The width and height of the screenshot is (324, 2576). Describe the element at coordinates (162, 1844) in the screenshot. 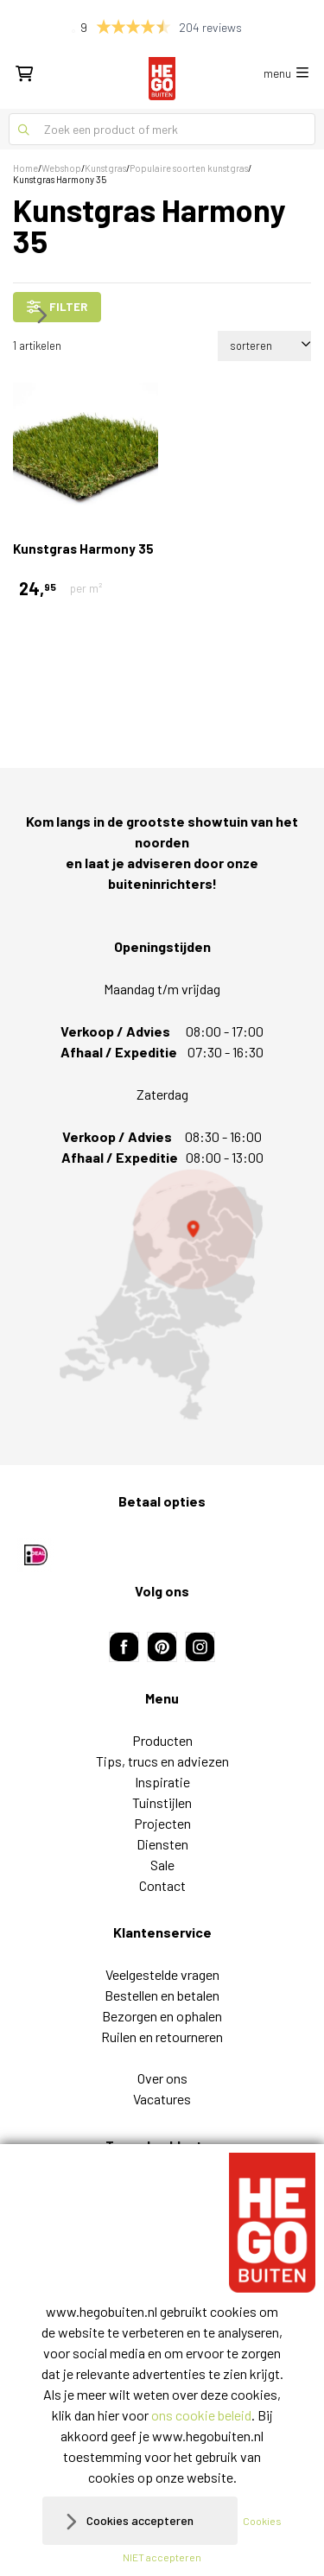

I see `Diensten` at that location.